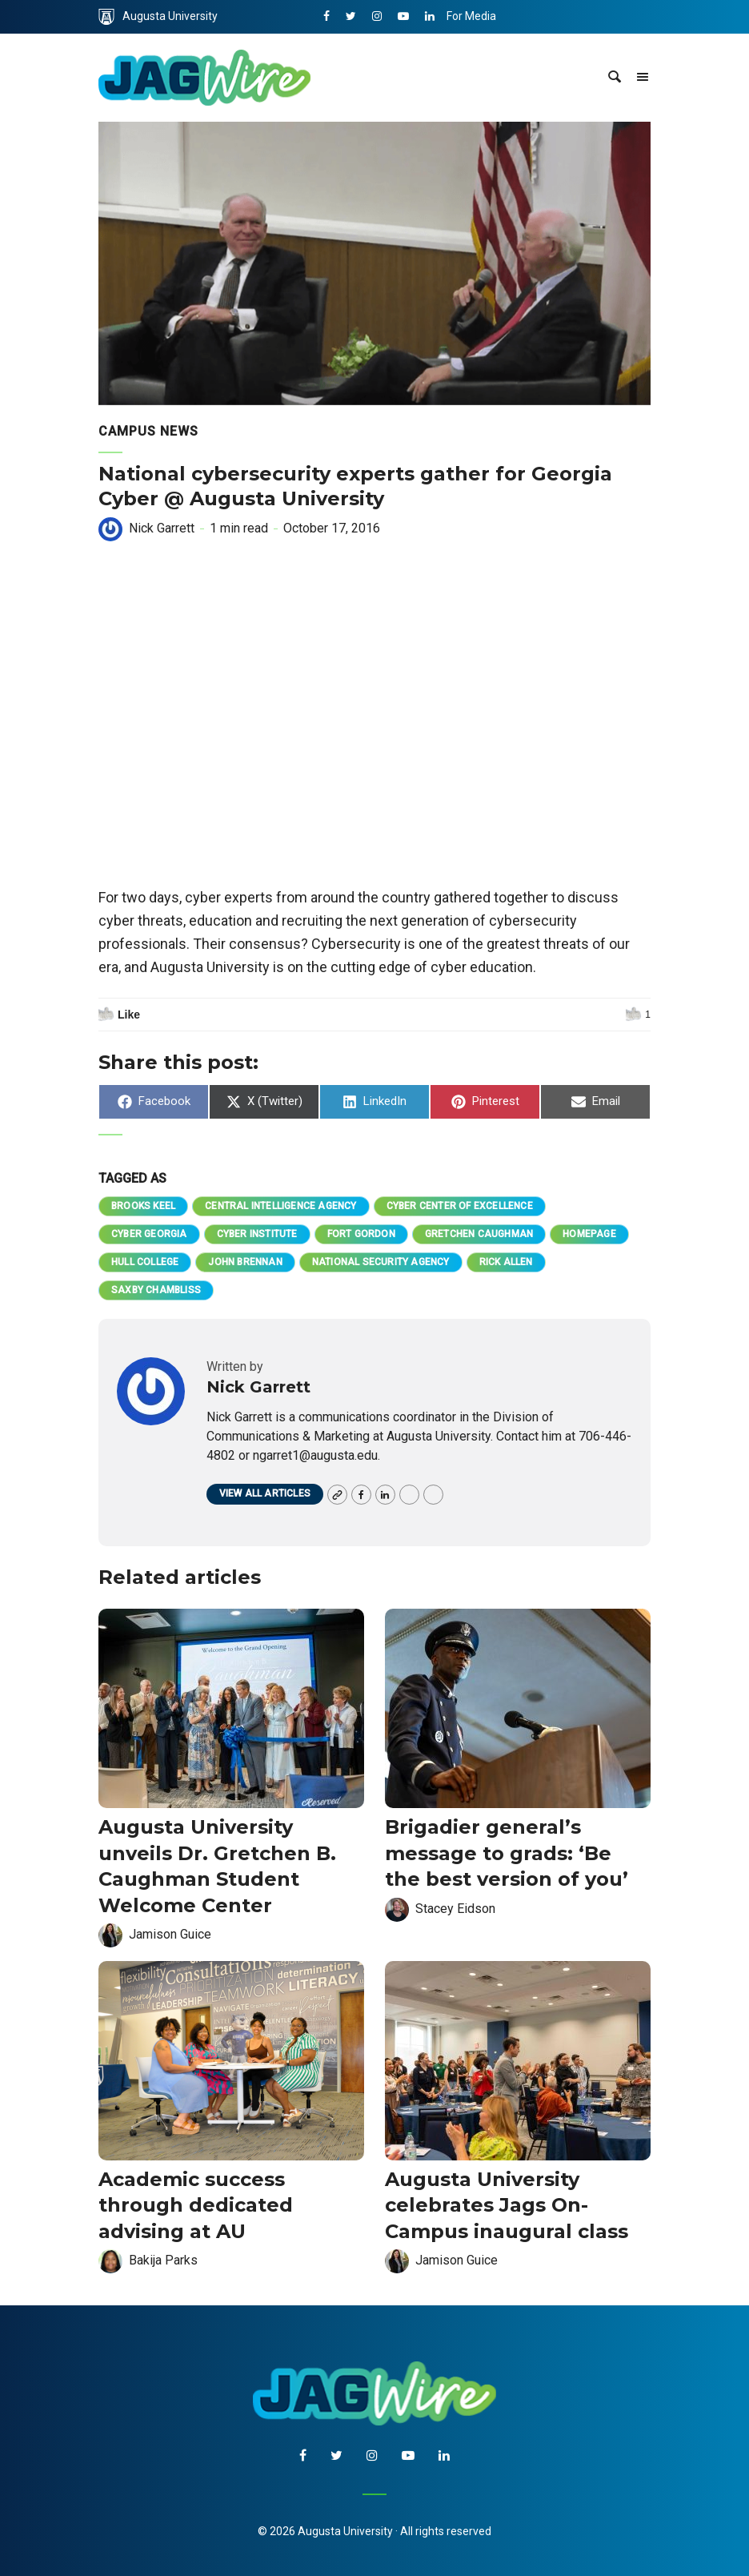  Describe the element at coordinates (264, 1493) in the screenshot. I see `View all articles` at that location.